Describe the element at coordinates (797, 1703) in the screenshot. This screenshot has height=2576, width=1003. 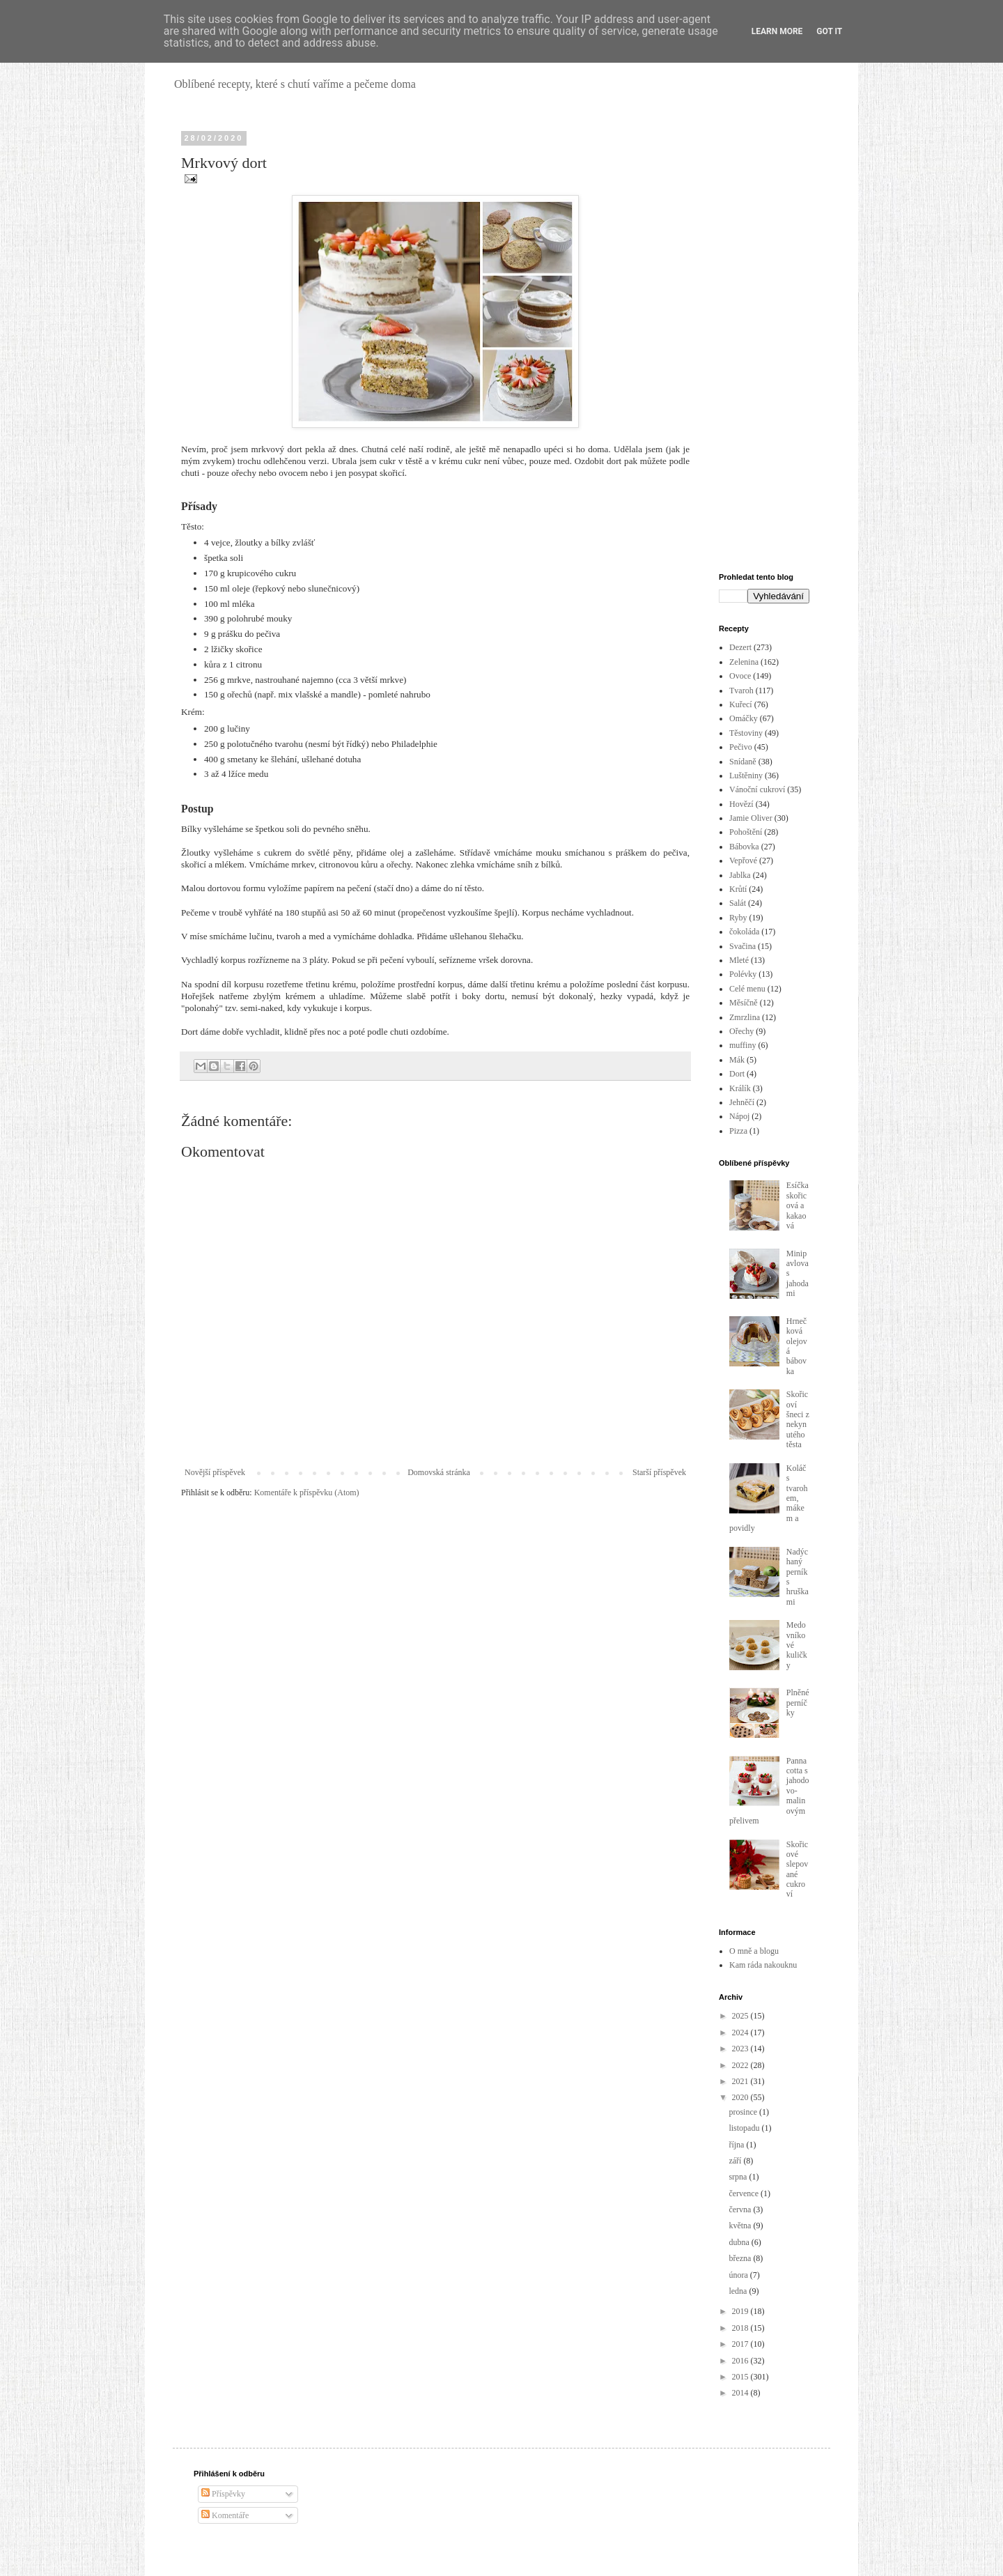
I see `Plněné perníčky` at that location.